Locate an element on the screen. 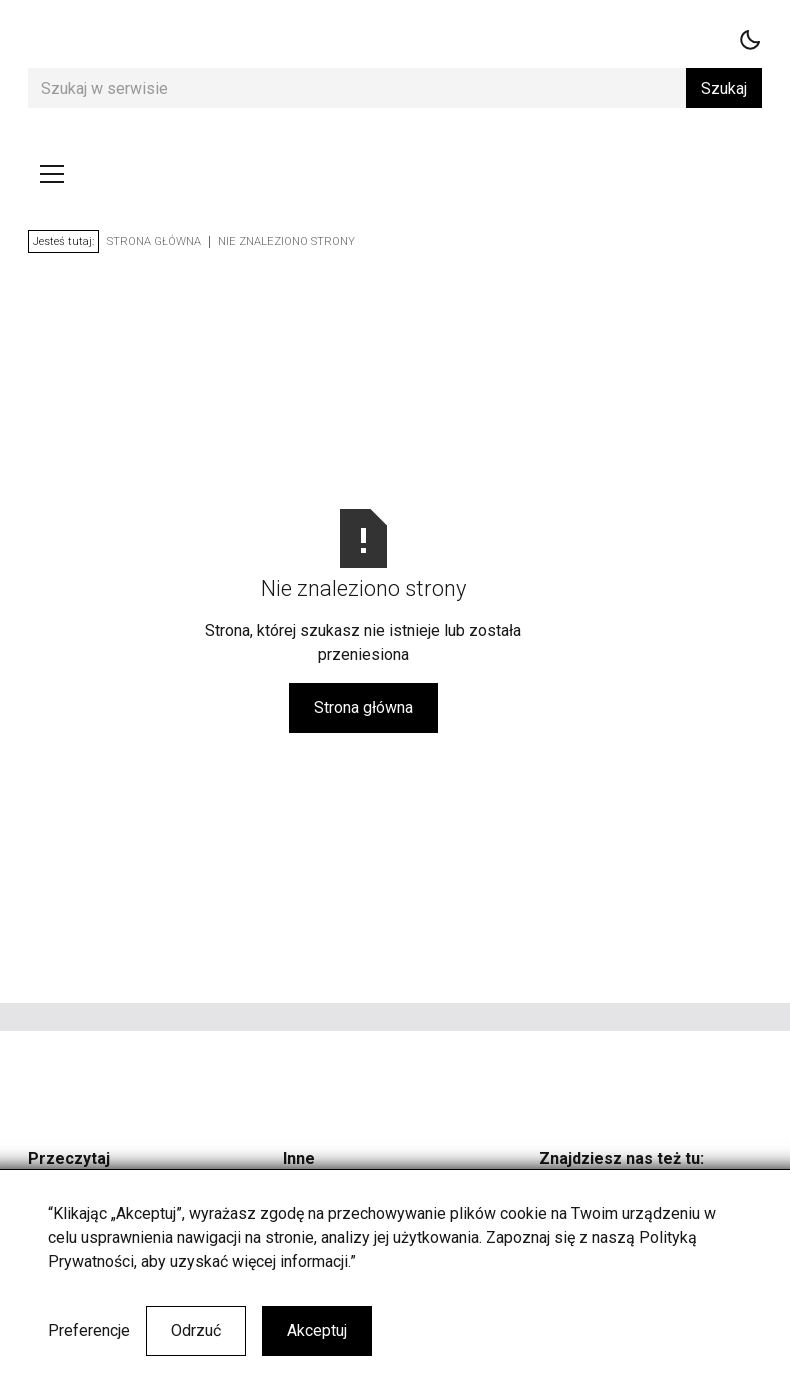 The image size is (790, 1388). Akceptuj is located at coordinates (317, 1330).